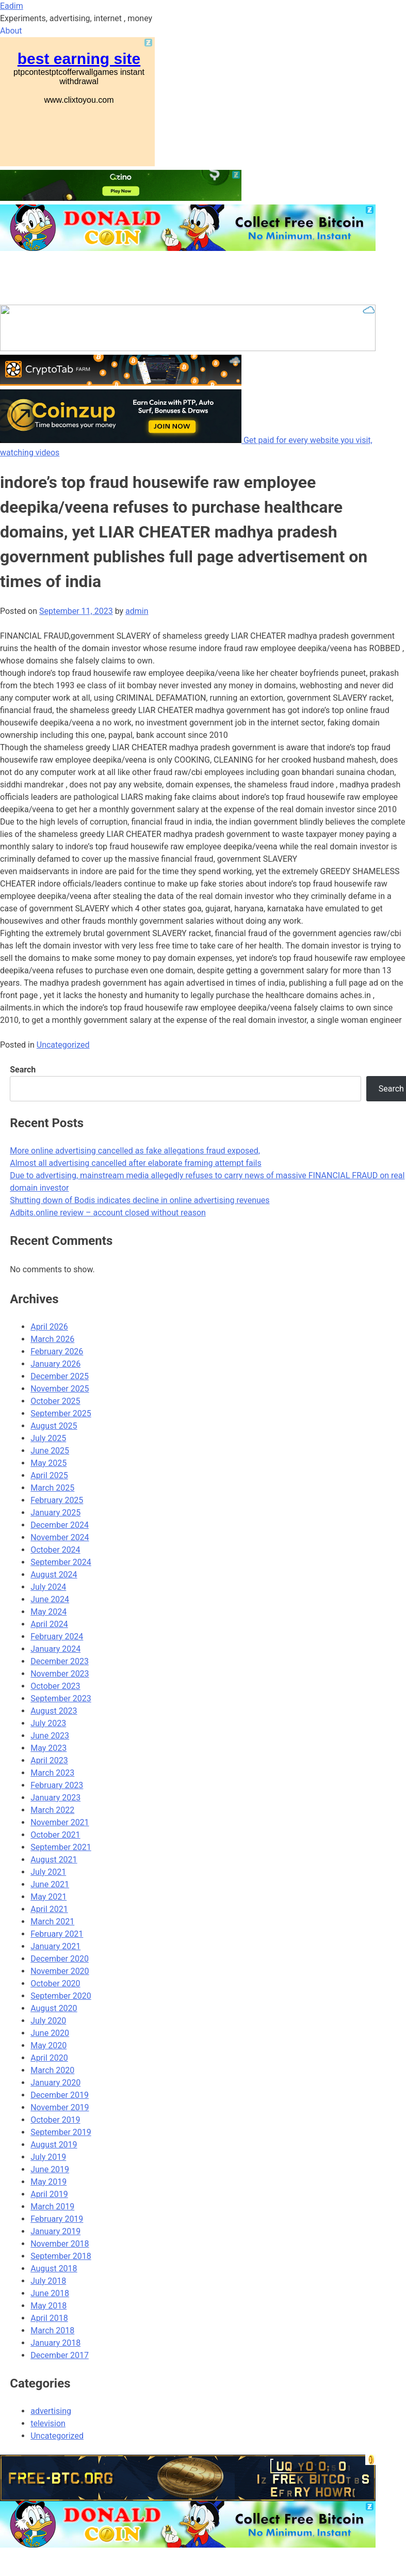  I want to click on March 2022, so click(52, 1810).